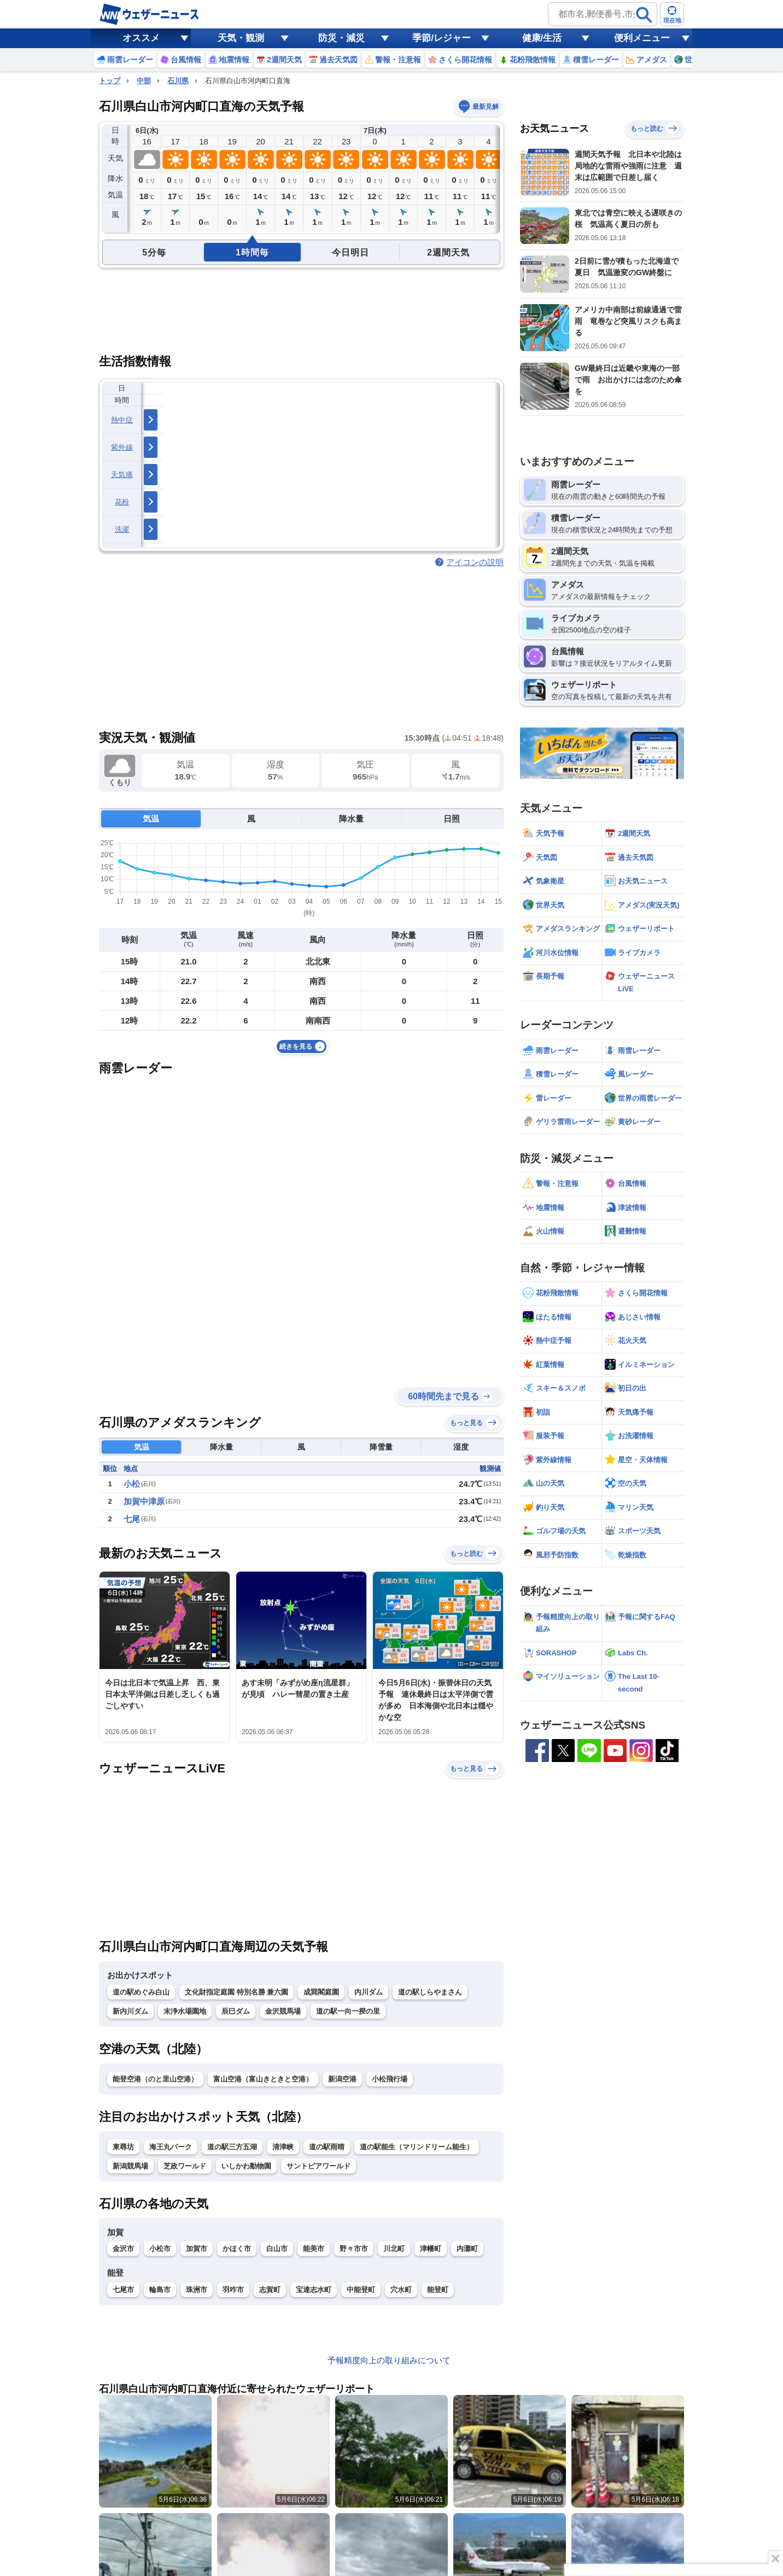  I want to click on 石川県, so click(178, 81).